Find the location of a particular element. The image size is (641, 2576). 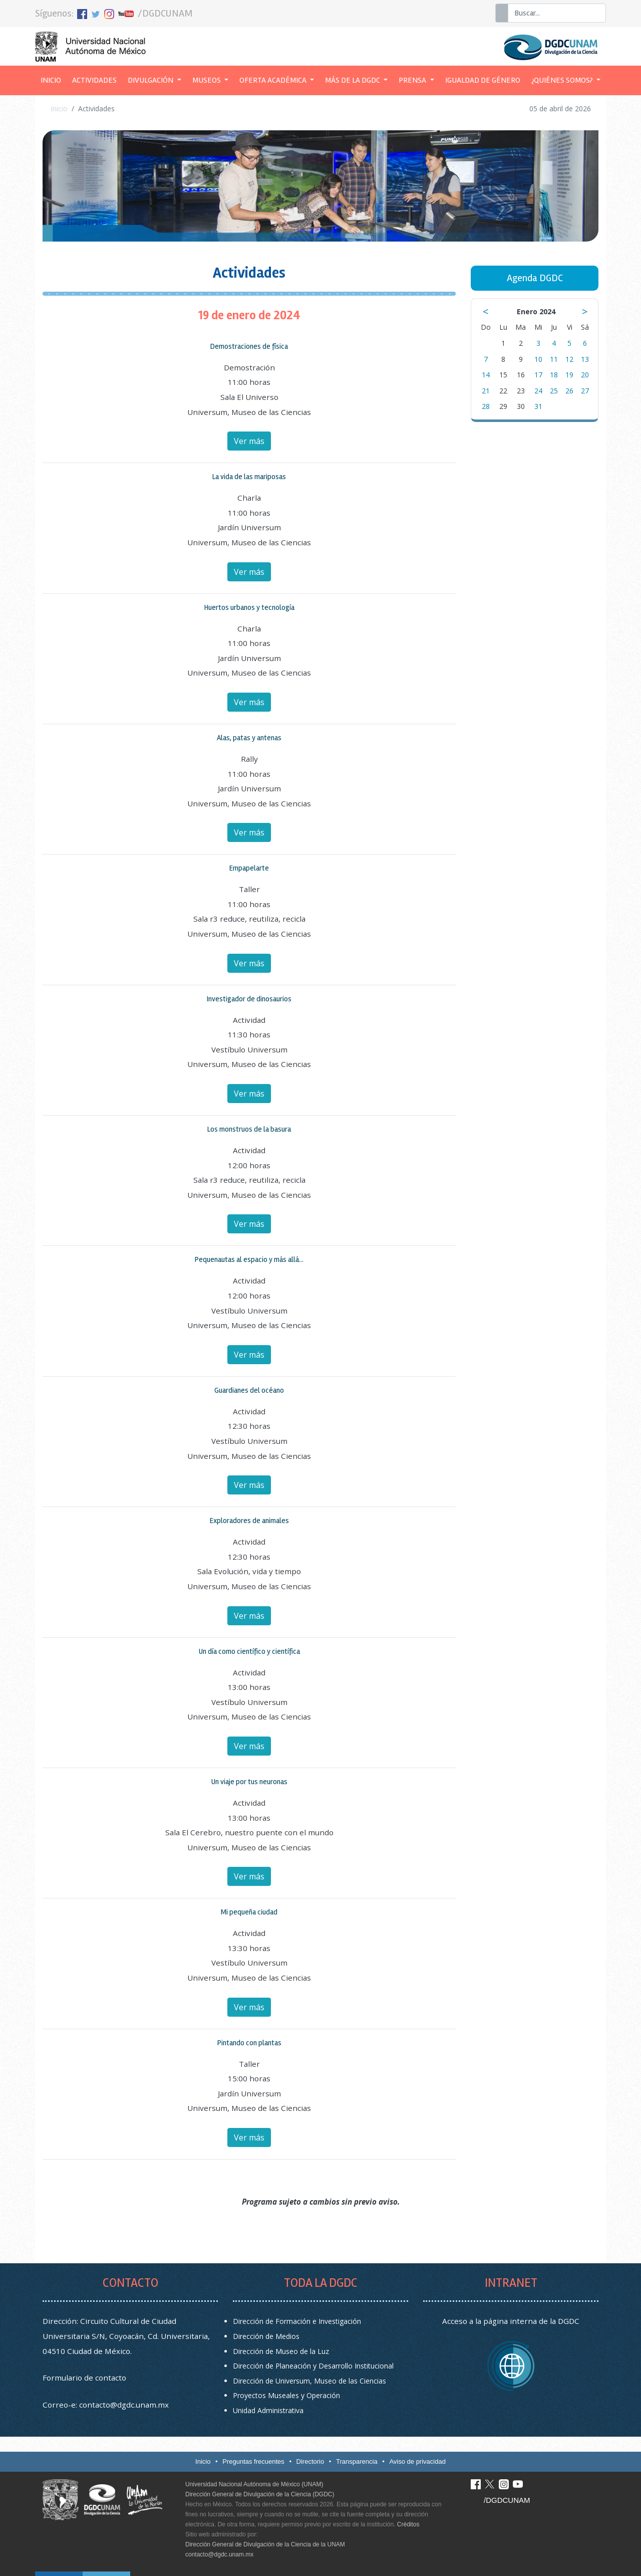

Oferta académica [button] is located at coordinates (273, 80).